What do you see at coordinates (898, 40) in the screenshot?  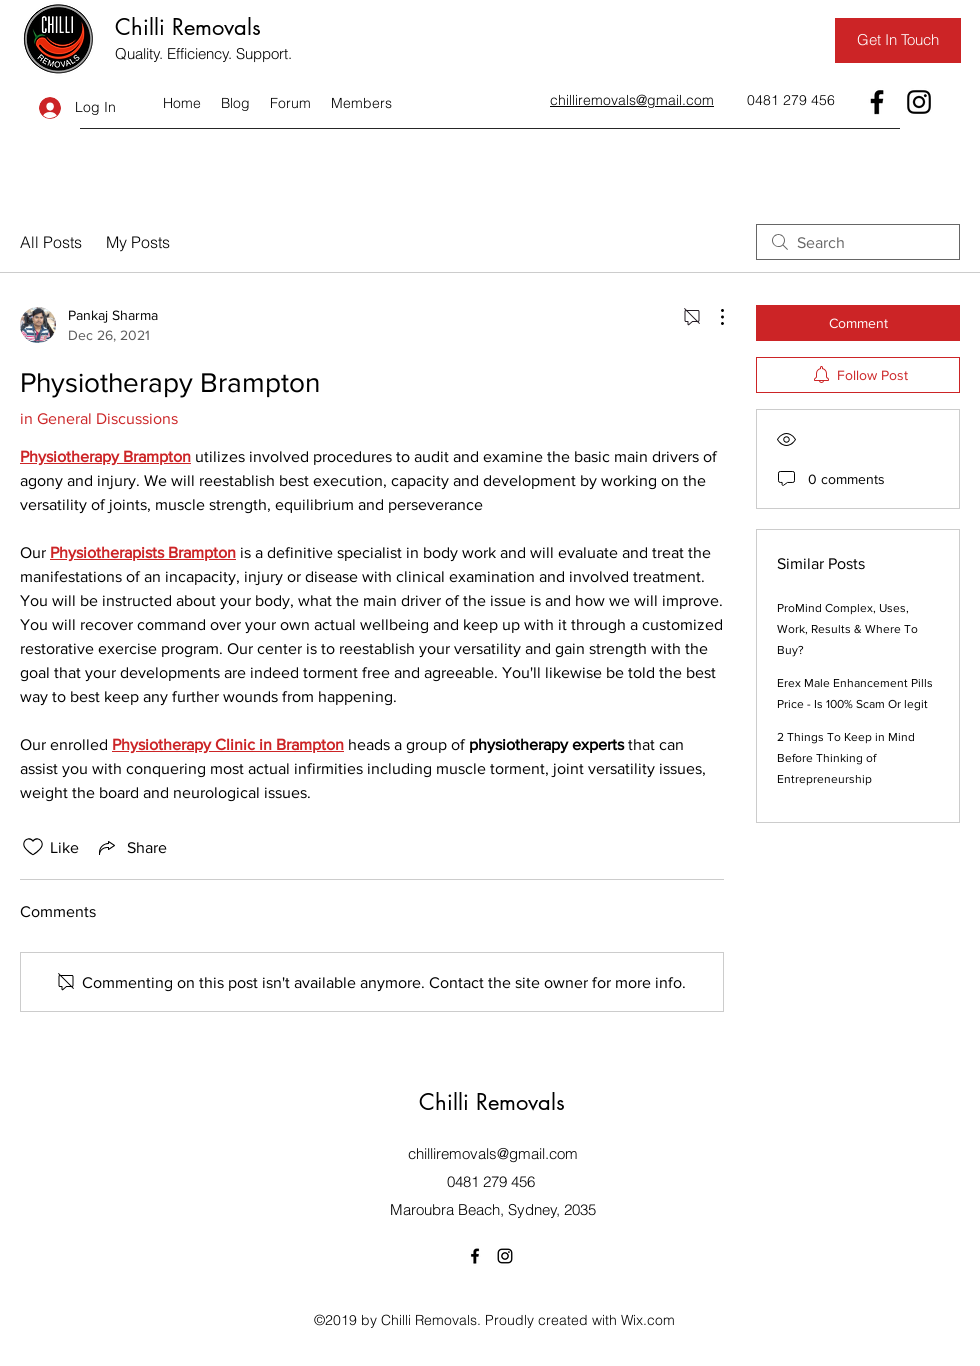 I see `[Get In Touch]` at bounding box center [898, 40].